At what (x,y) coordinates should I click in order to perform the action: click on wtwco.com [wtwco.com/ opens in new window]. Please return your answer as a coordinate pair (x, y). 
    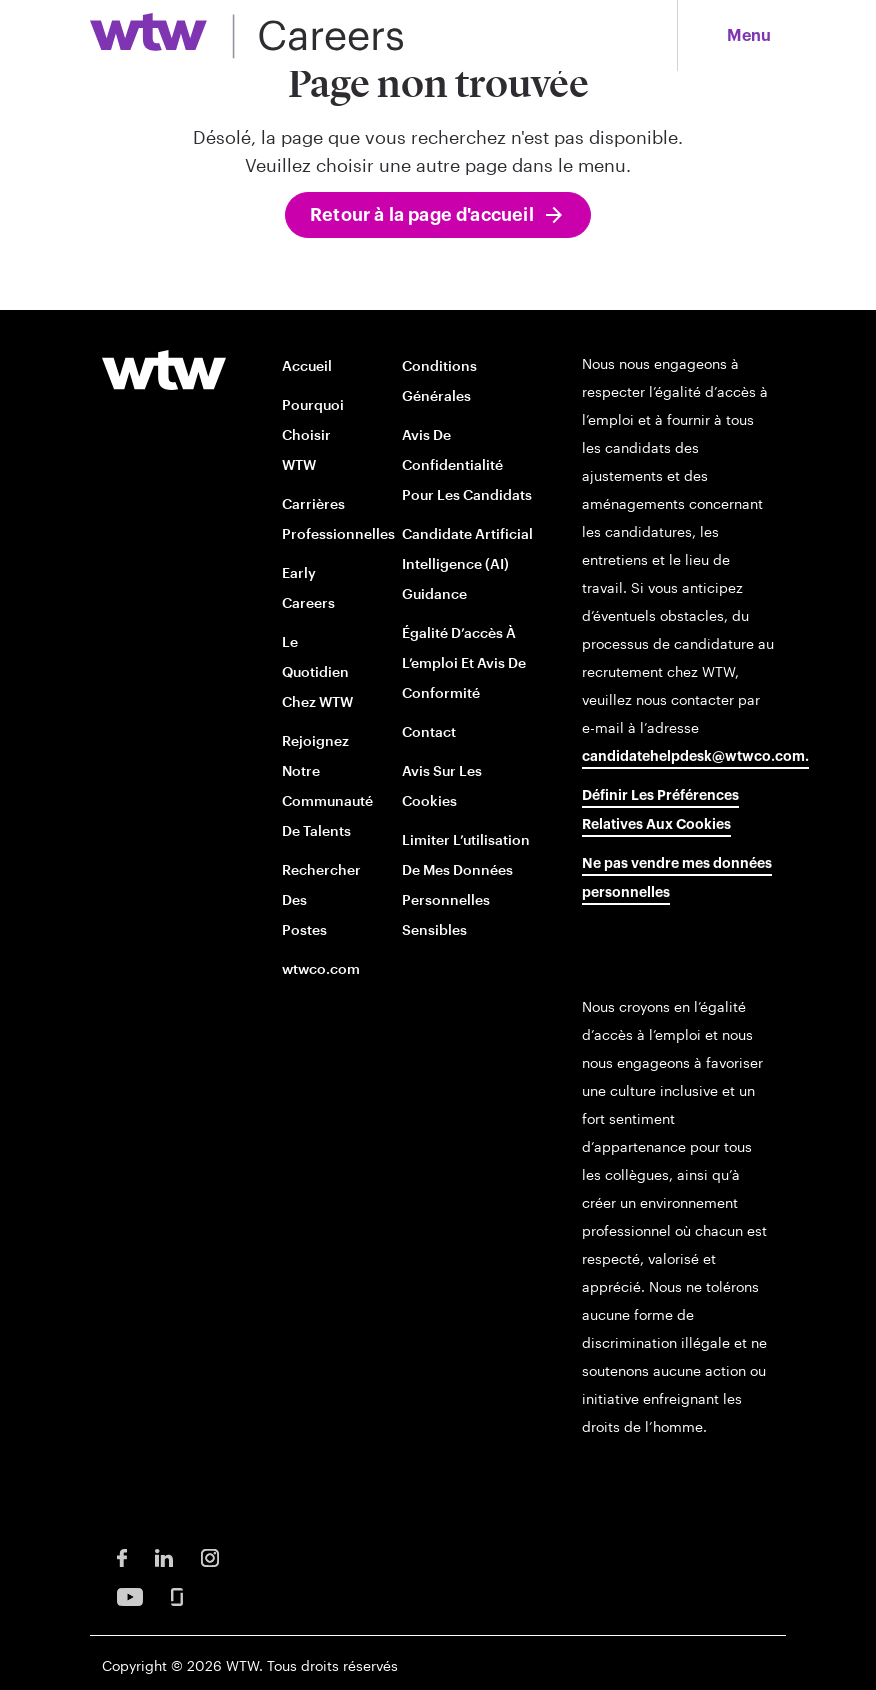
    Looking at the image, I should click on (321, 968).